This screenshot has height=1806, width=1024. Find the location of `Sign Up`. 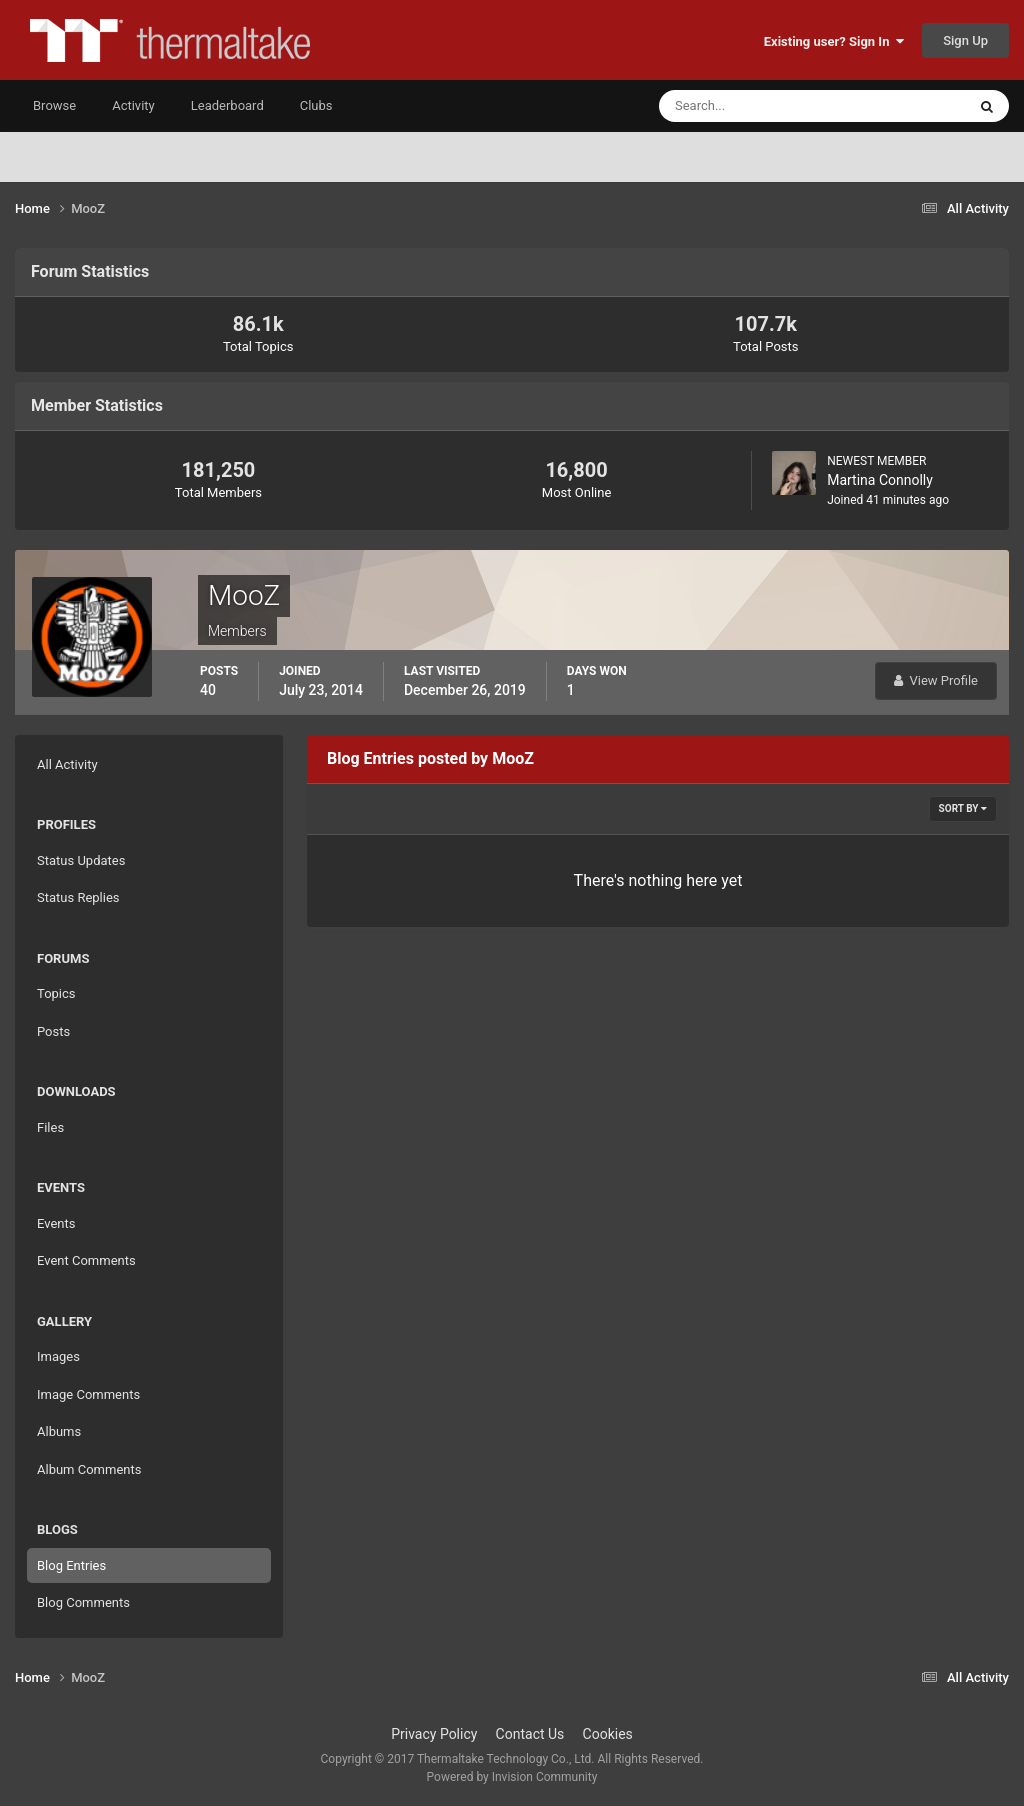

Sign Up is located at coordinates (965, 40).